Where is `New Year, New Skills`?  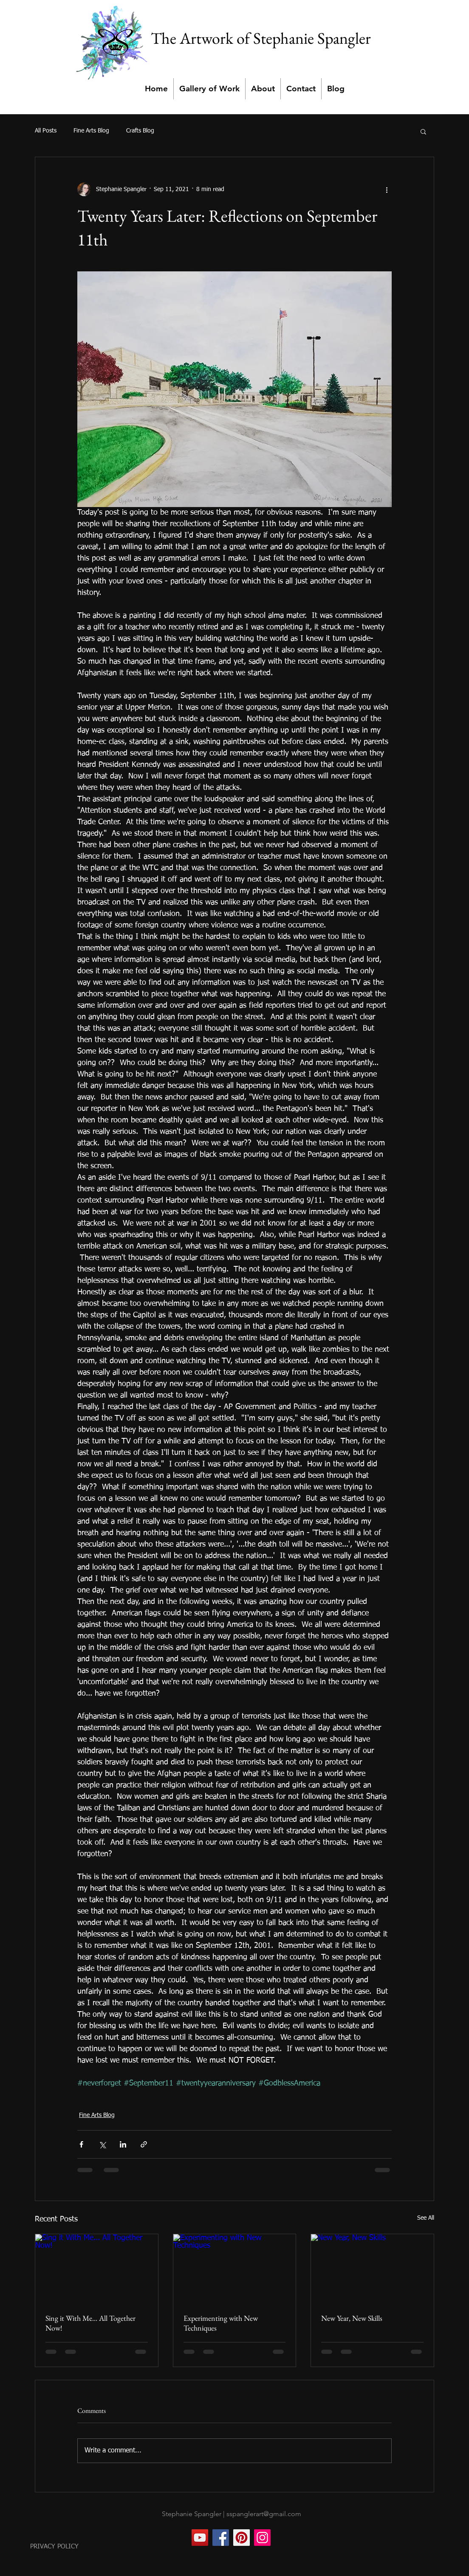
New Year, New Skills is located at coordinates (351, 2318).